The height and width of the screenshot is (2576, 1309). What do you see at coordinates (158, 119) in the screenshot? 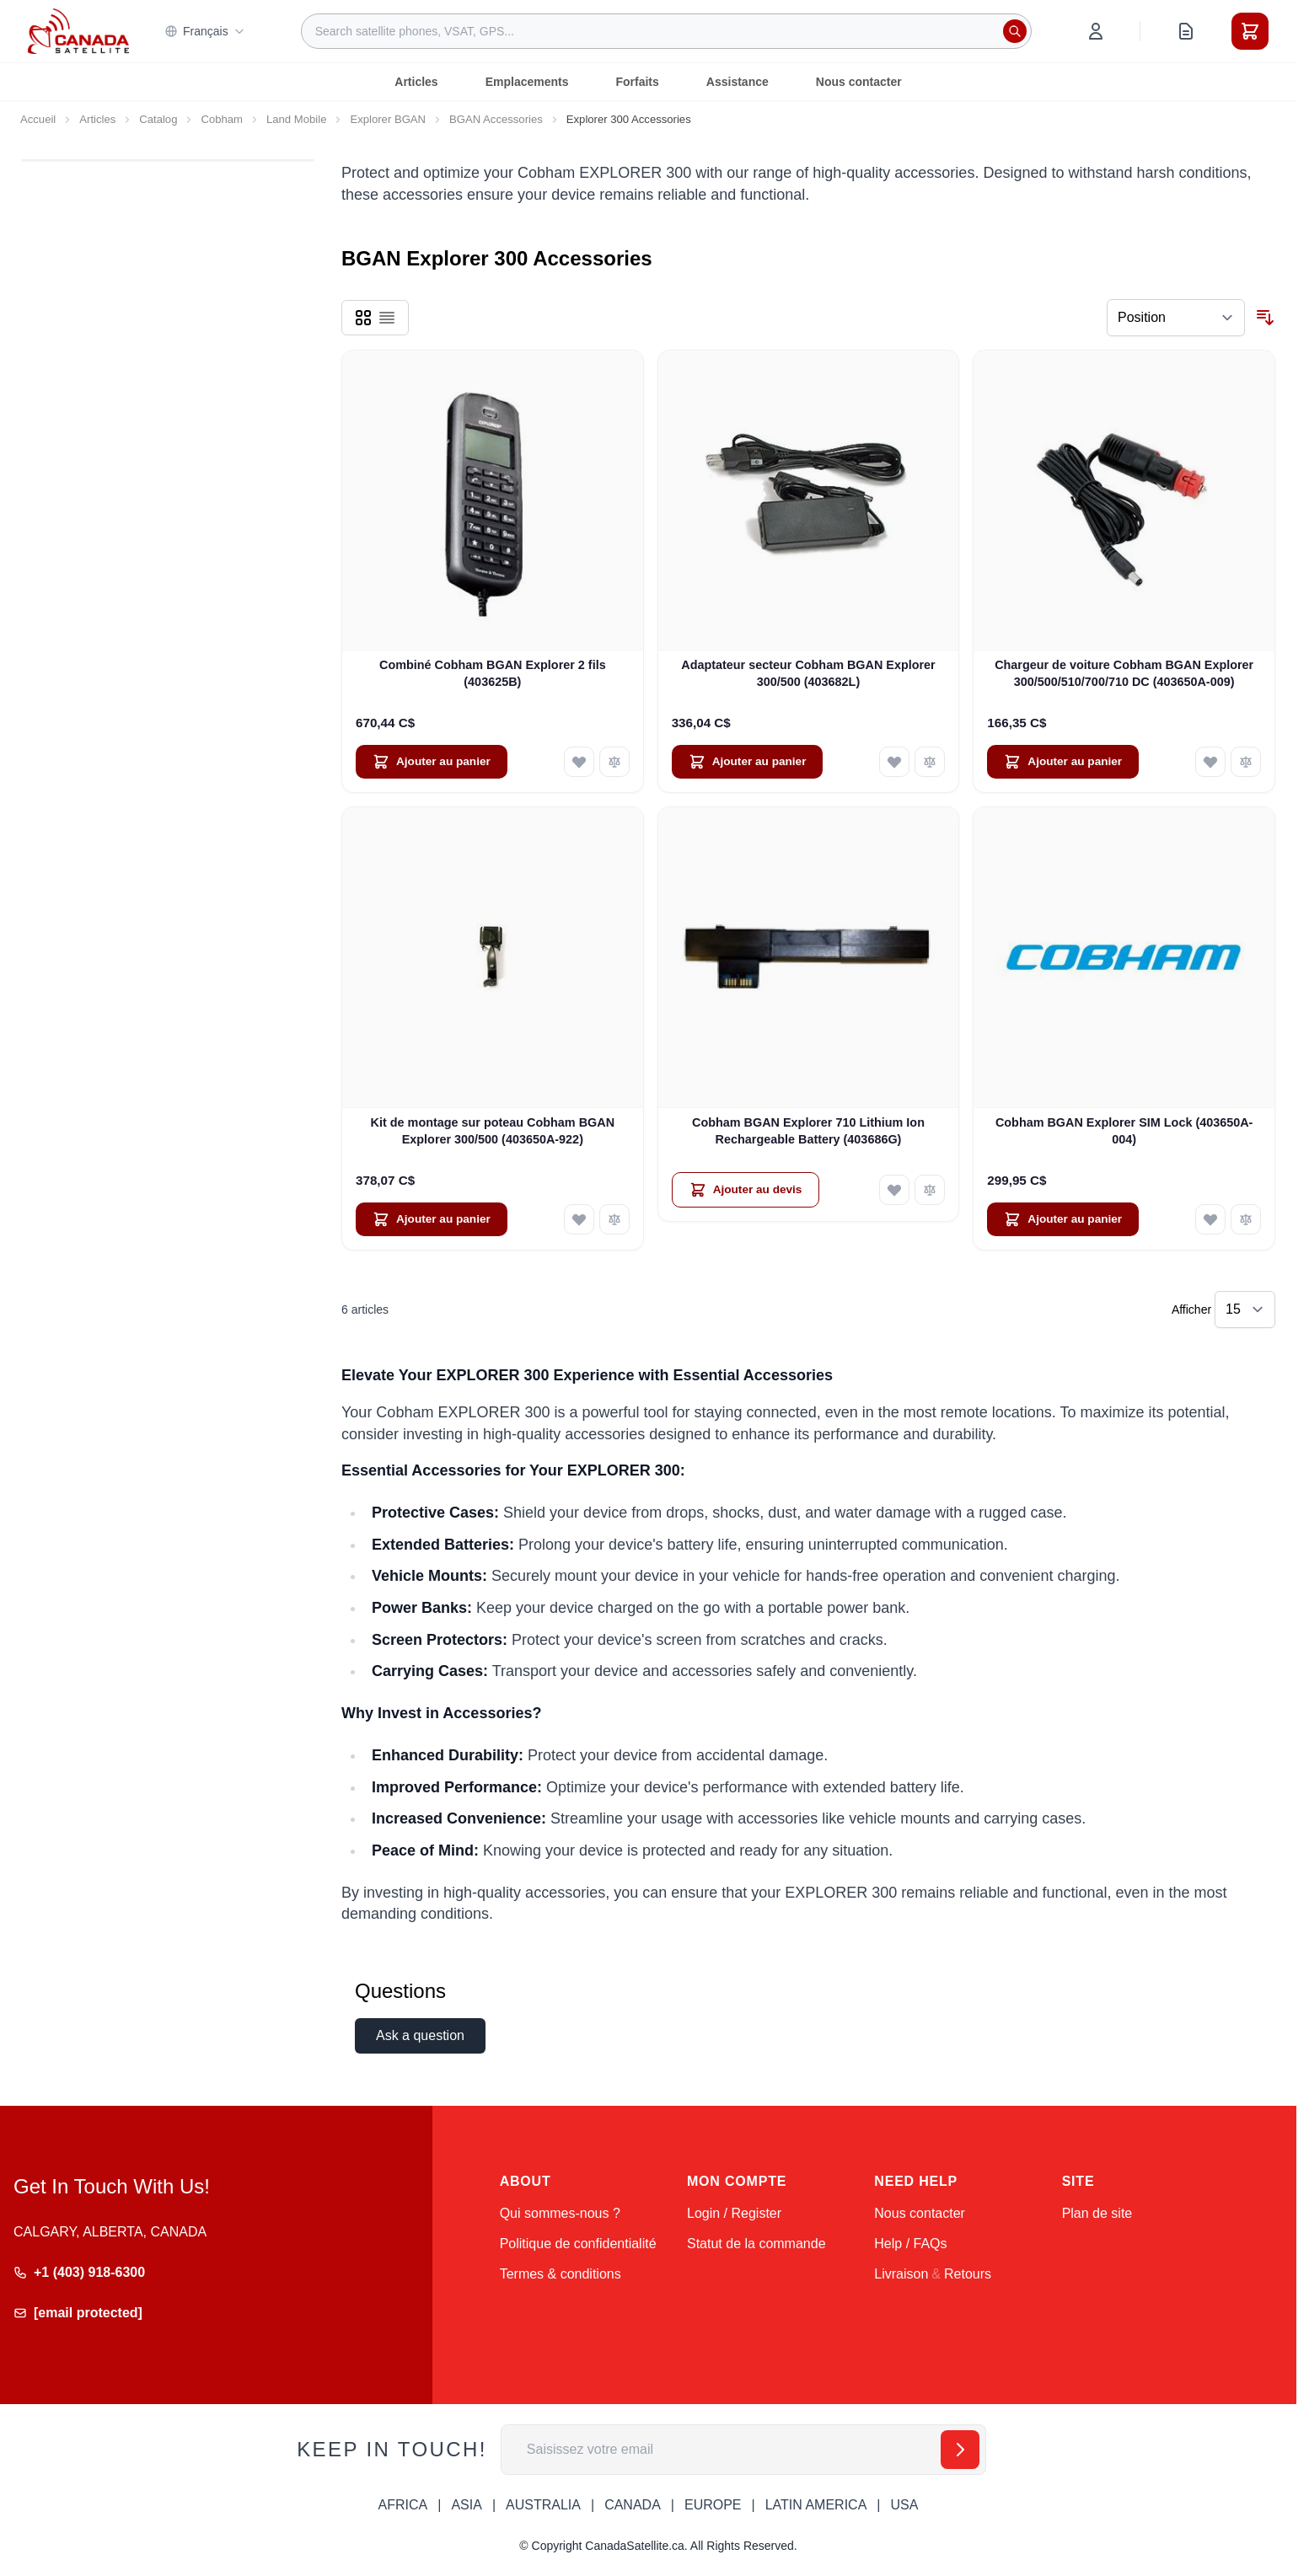
I see `Catalog` at bounding box center [158, 119].